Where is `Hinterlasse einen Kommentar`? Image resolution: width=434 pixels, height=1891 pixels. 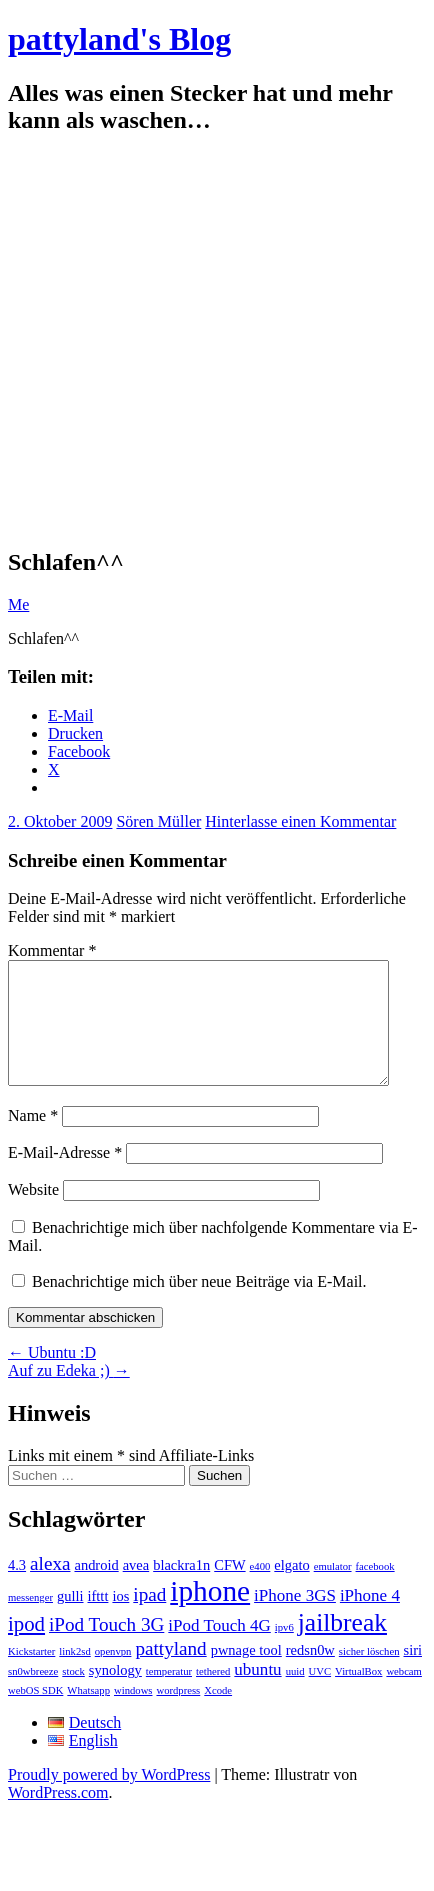
Hinterlasse einen Kommentar is located at coordinates (300, 821).